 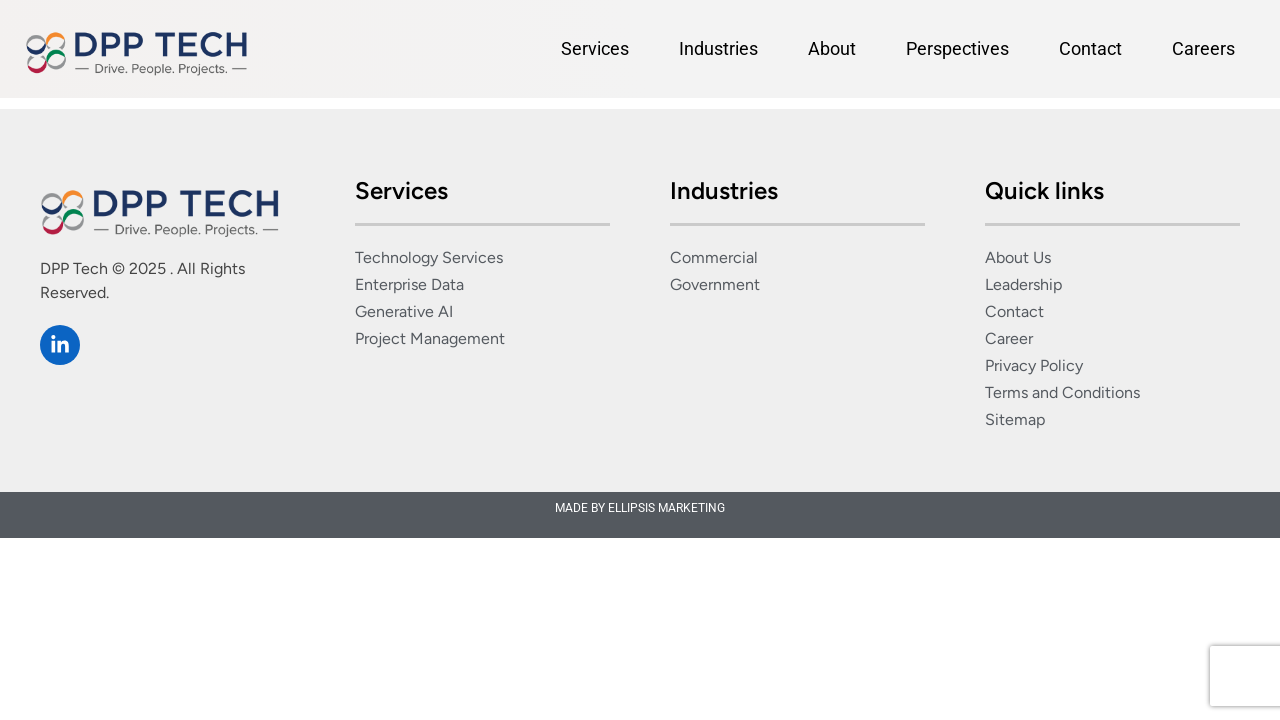 What do you see at coordinates (832, 48) in the screenshot?
I see `About` at bounding box center [832, 48].